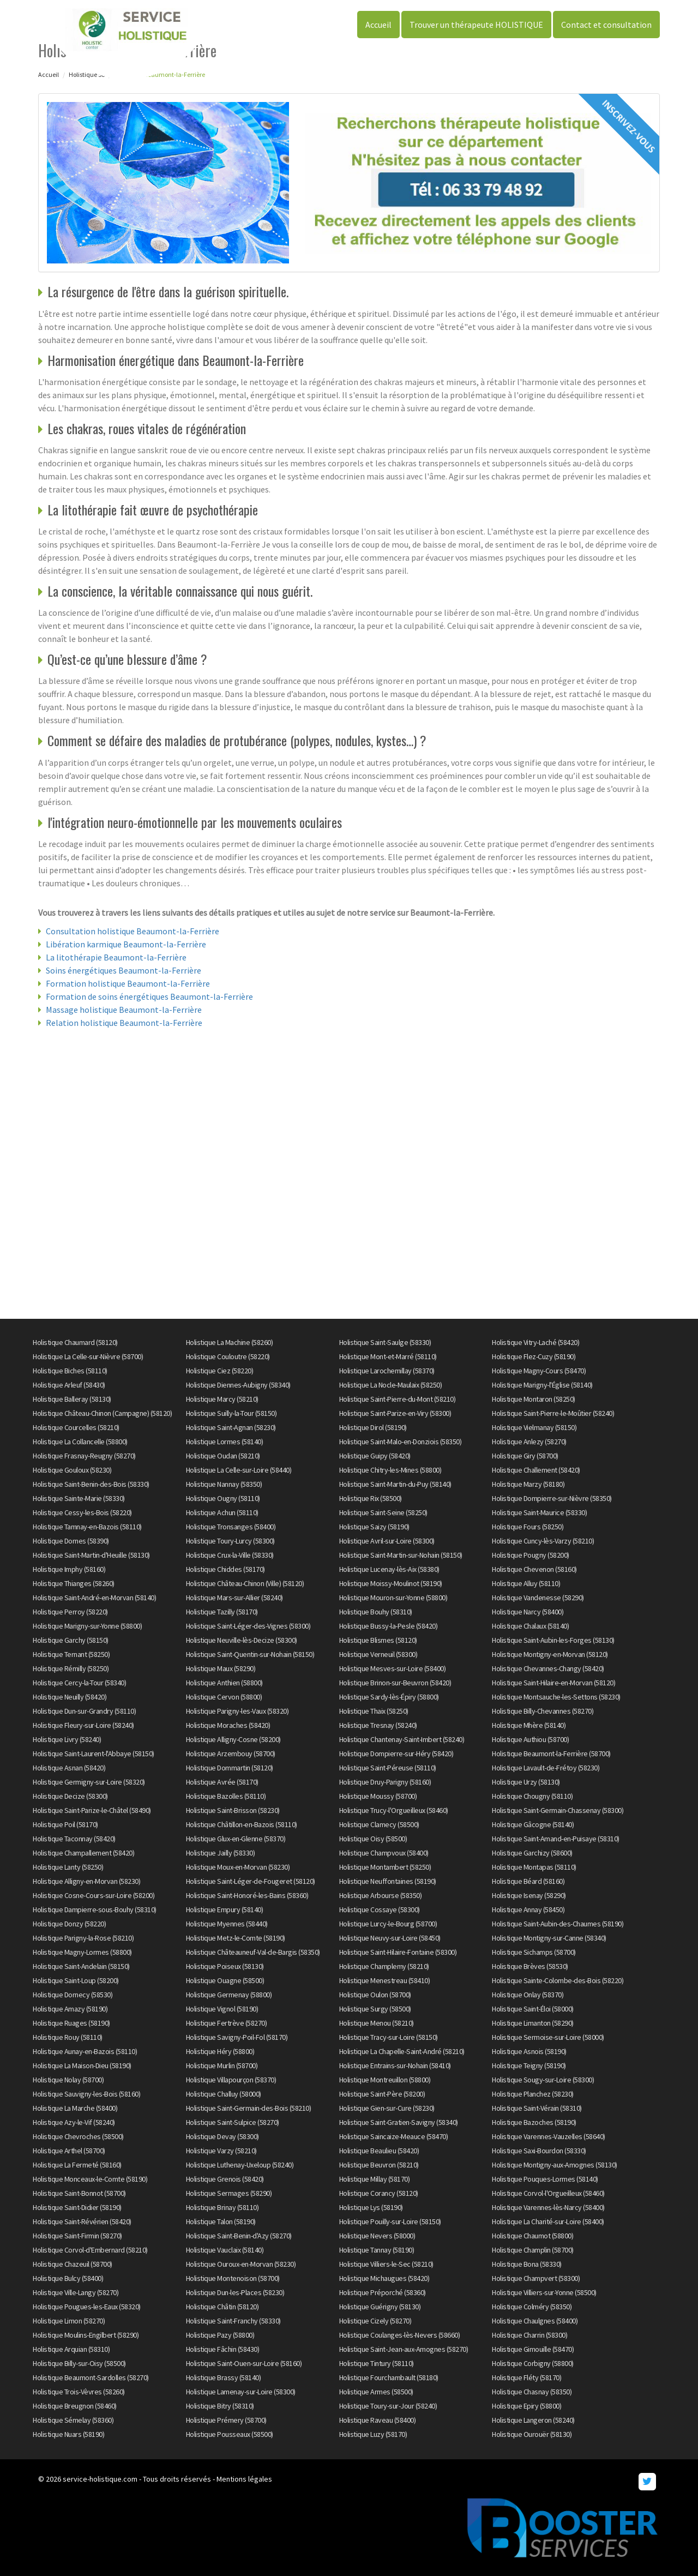 The height and width of the screenshot is (2576, 698). What do you see at coordinates (78, 2136) in the screenshot?
I see `Holistique Chevroches (58500)` at bounding box center [78, 2136].